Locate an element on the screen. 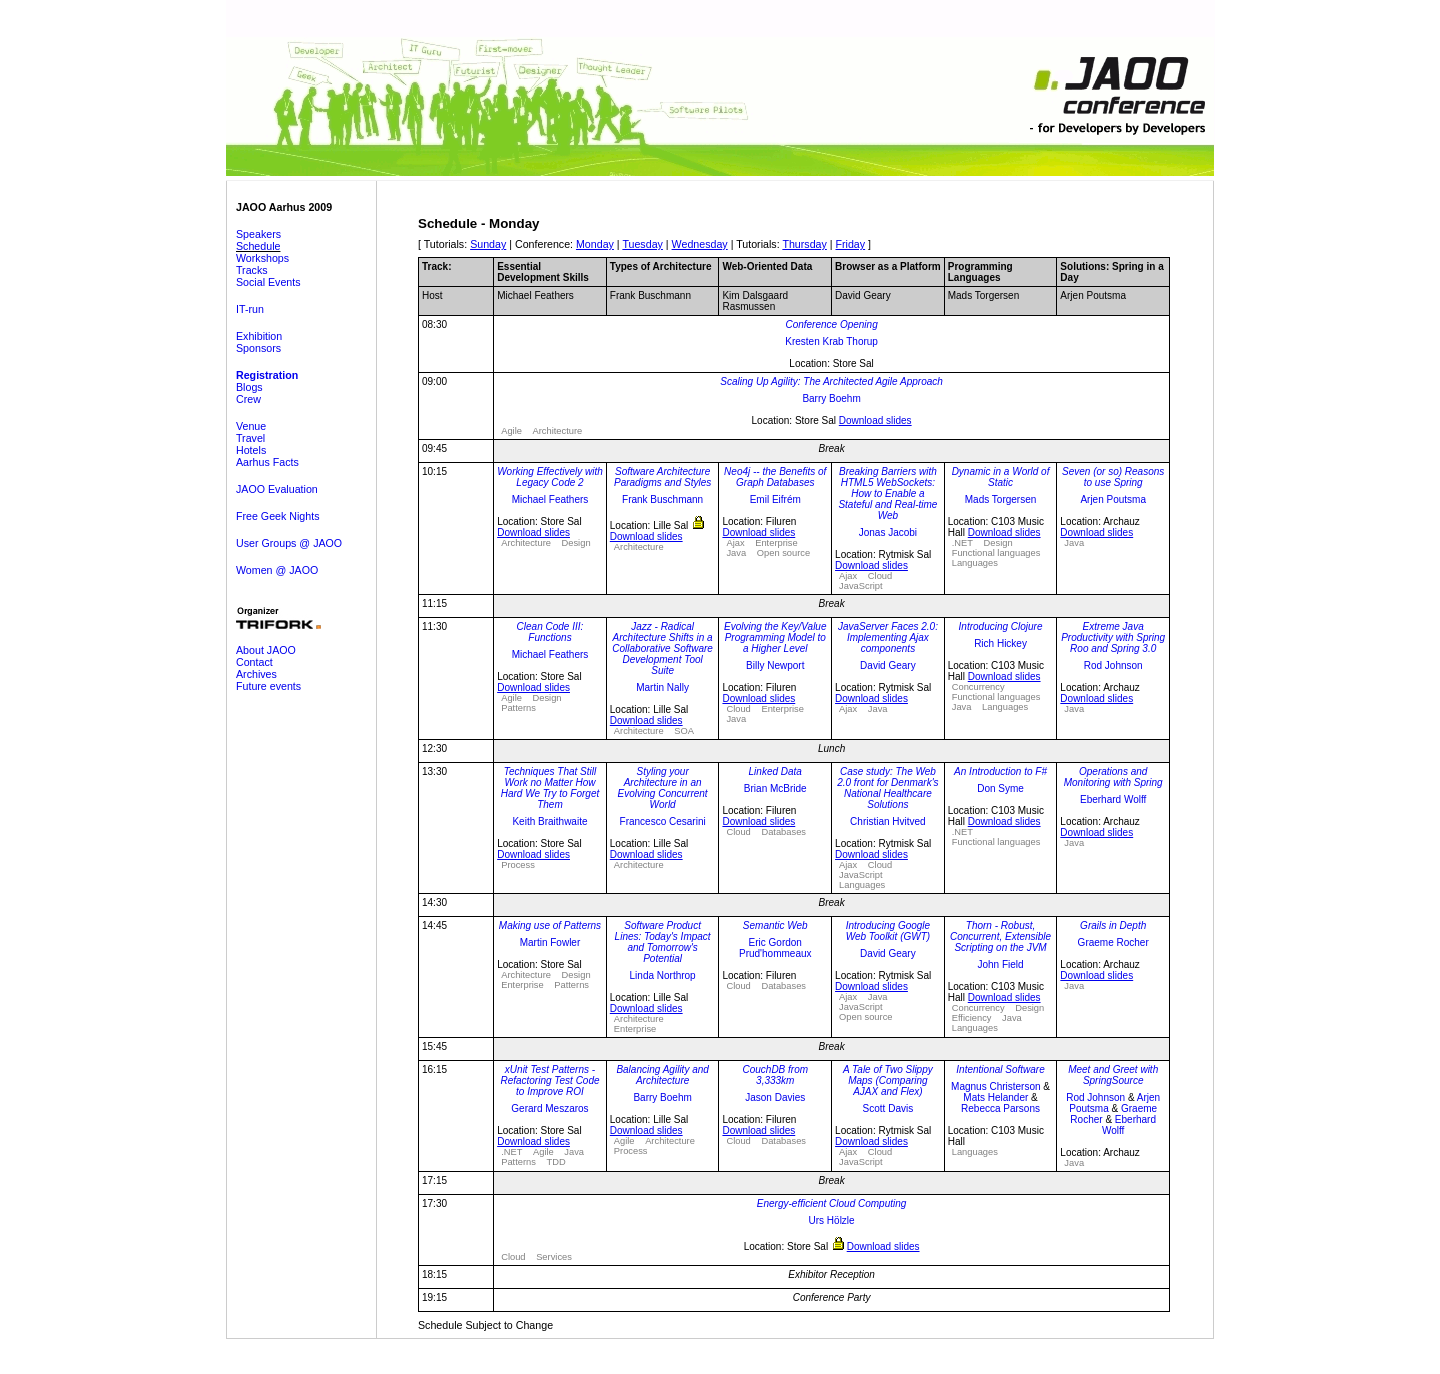 This screenshot has height=1374, width=1440. Barry Boehm is located at coordinates (831, 398).